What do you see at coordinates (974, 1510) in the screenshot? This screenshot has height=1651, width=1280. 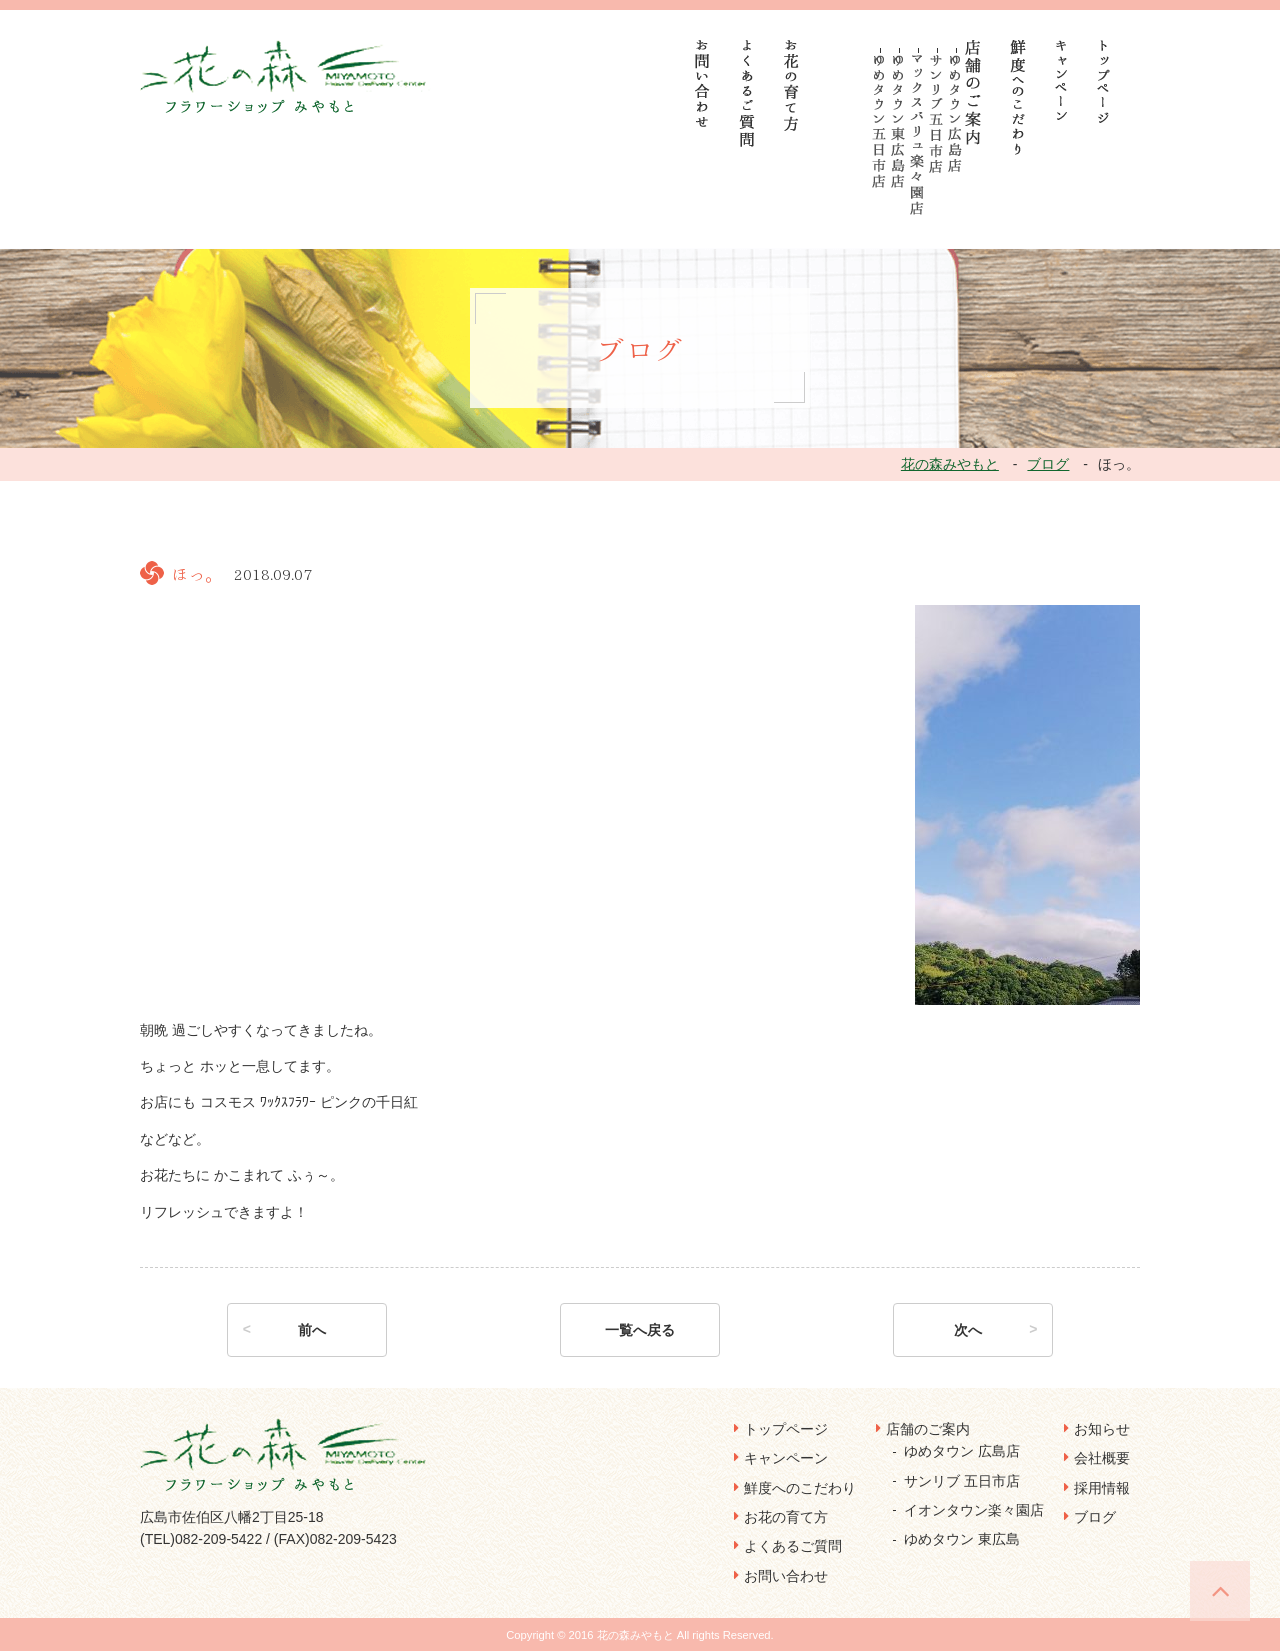 I see `イオンタウン楽々園店` at bounding box center [974, 1510].